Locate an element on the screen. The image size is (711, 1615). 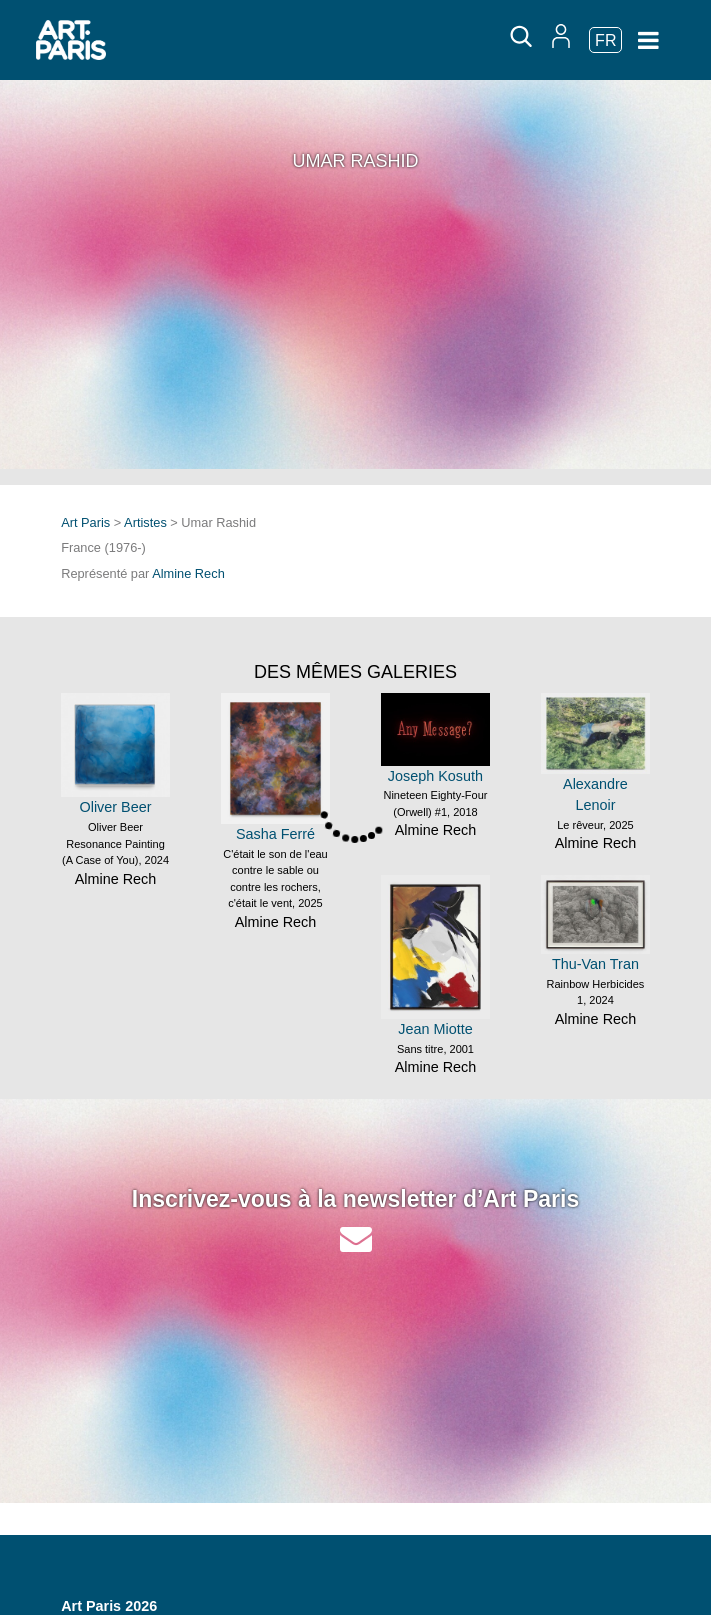
Almine Rech is located at coordinates (188, 573).